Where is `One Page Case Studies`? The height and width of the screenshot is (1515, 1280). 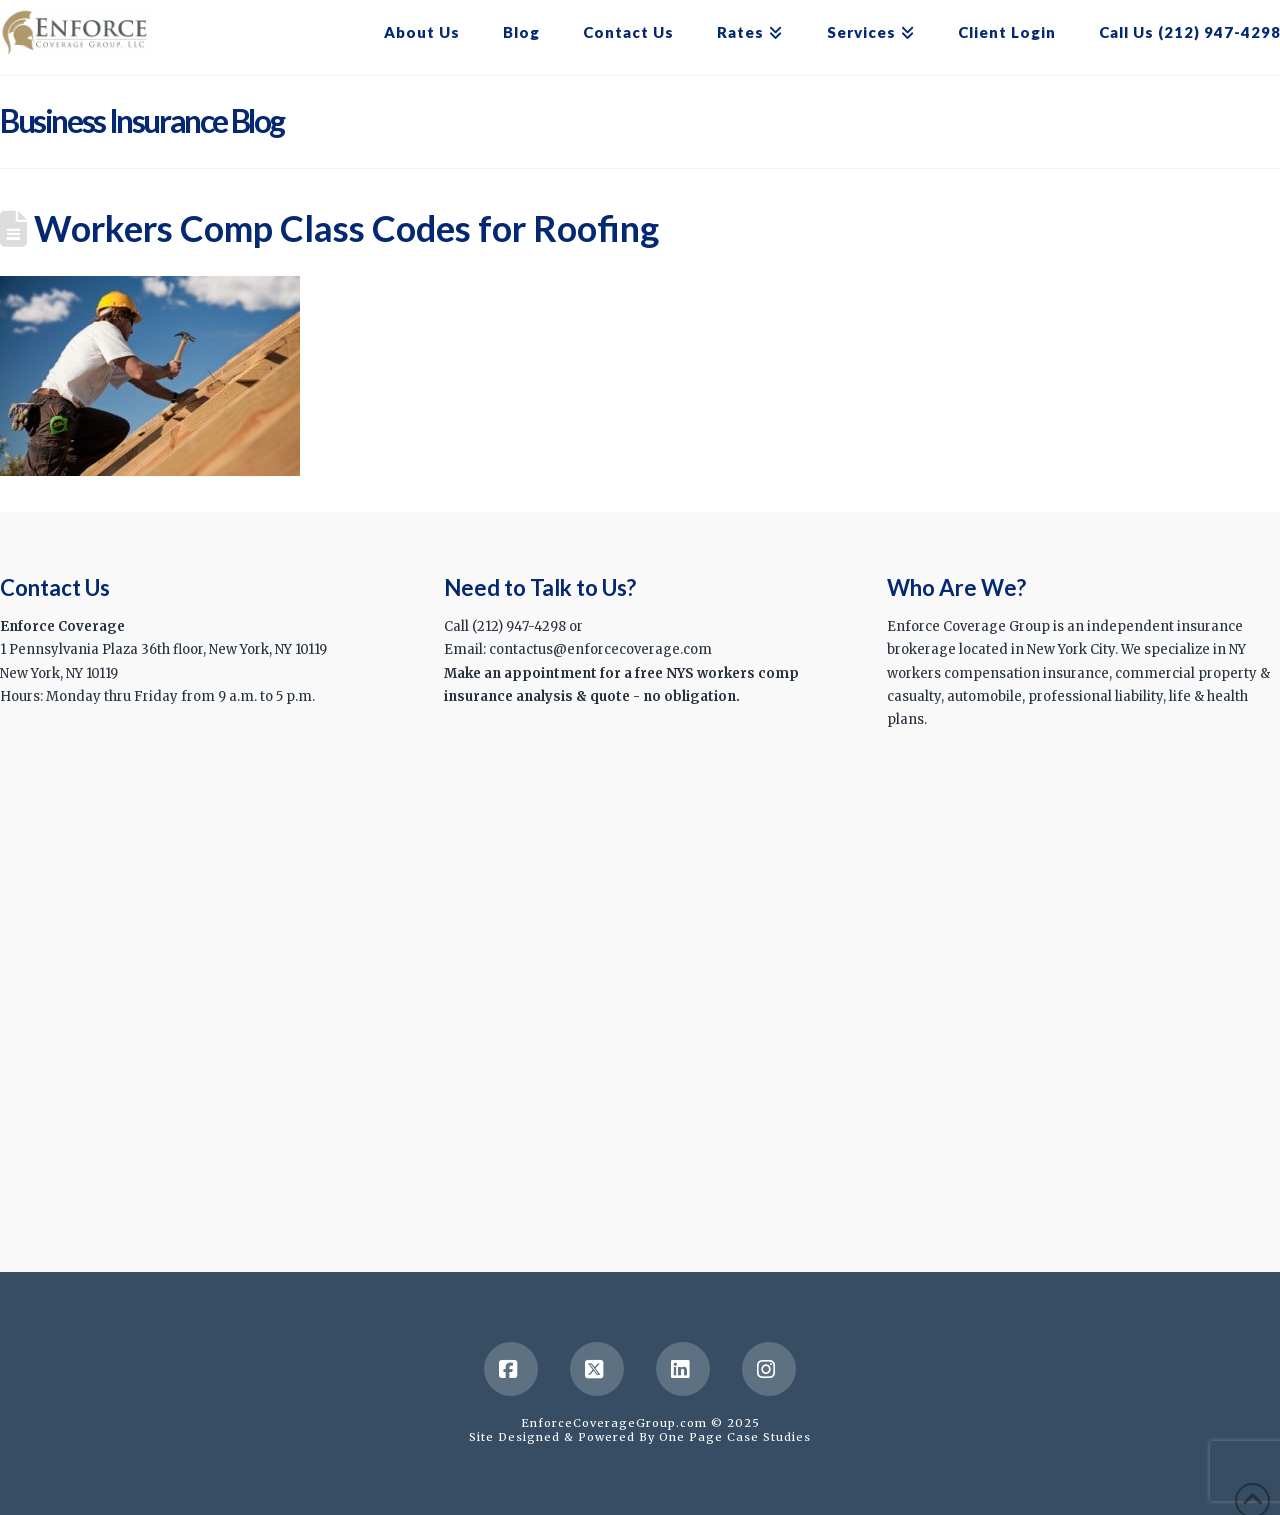
One Page Case Studies is located at coordinates (735, 1437).